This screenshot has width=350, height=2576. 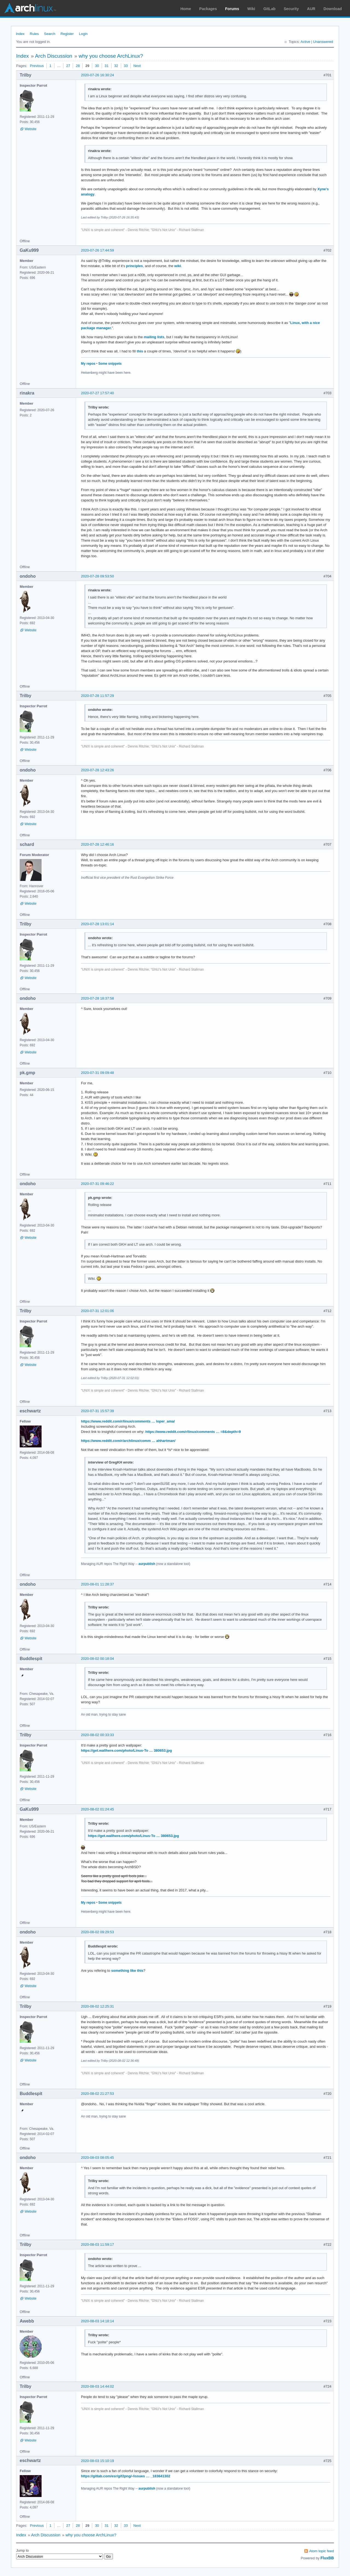 What do you see at coordinates (30, 129) in the screenshot?
I see `Website` at bounding box center [30, 129].